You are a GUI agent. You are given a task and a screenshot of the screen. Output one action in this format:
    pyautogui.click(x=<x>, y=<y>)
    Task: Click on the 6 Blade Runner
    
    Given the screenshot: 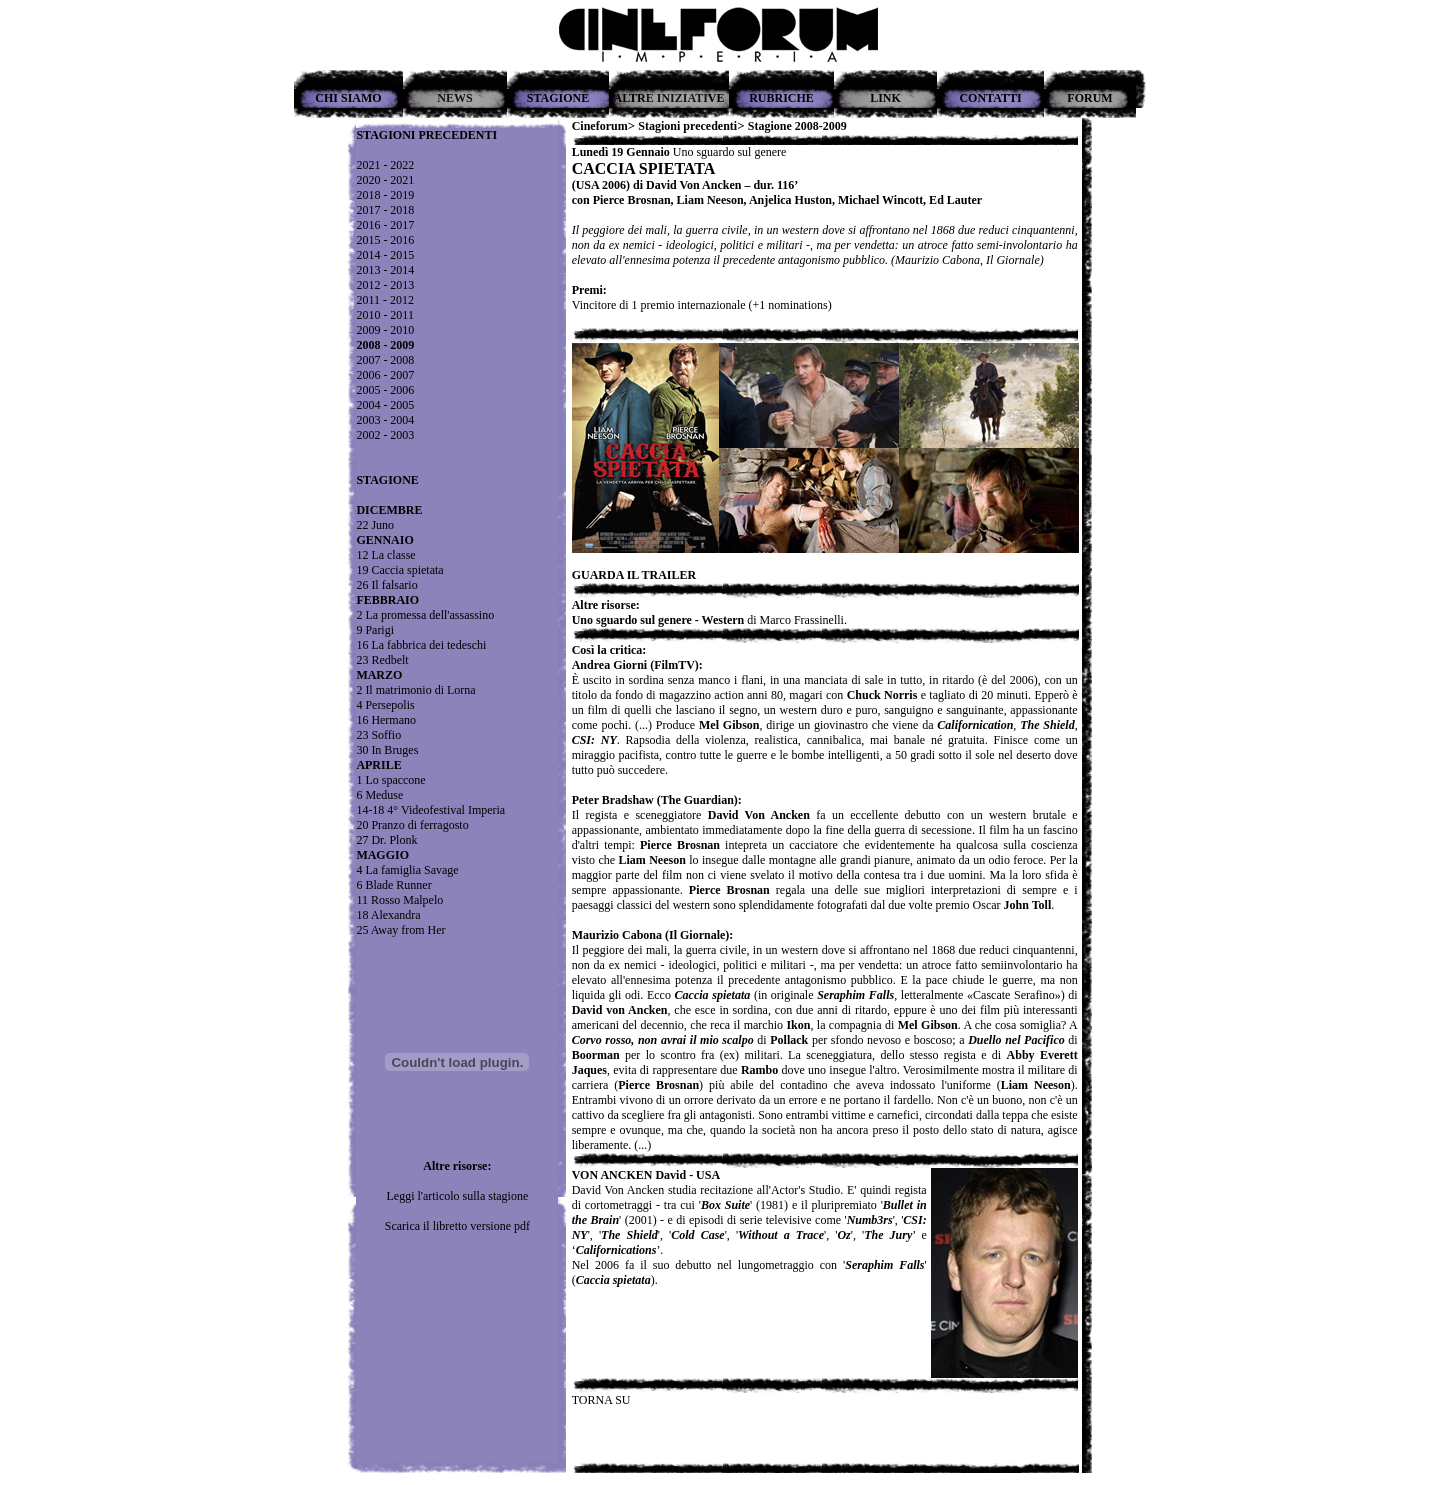 What is the action you would take?
    pyautogui.click(x=393, y=885)
    